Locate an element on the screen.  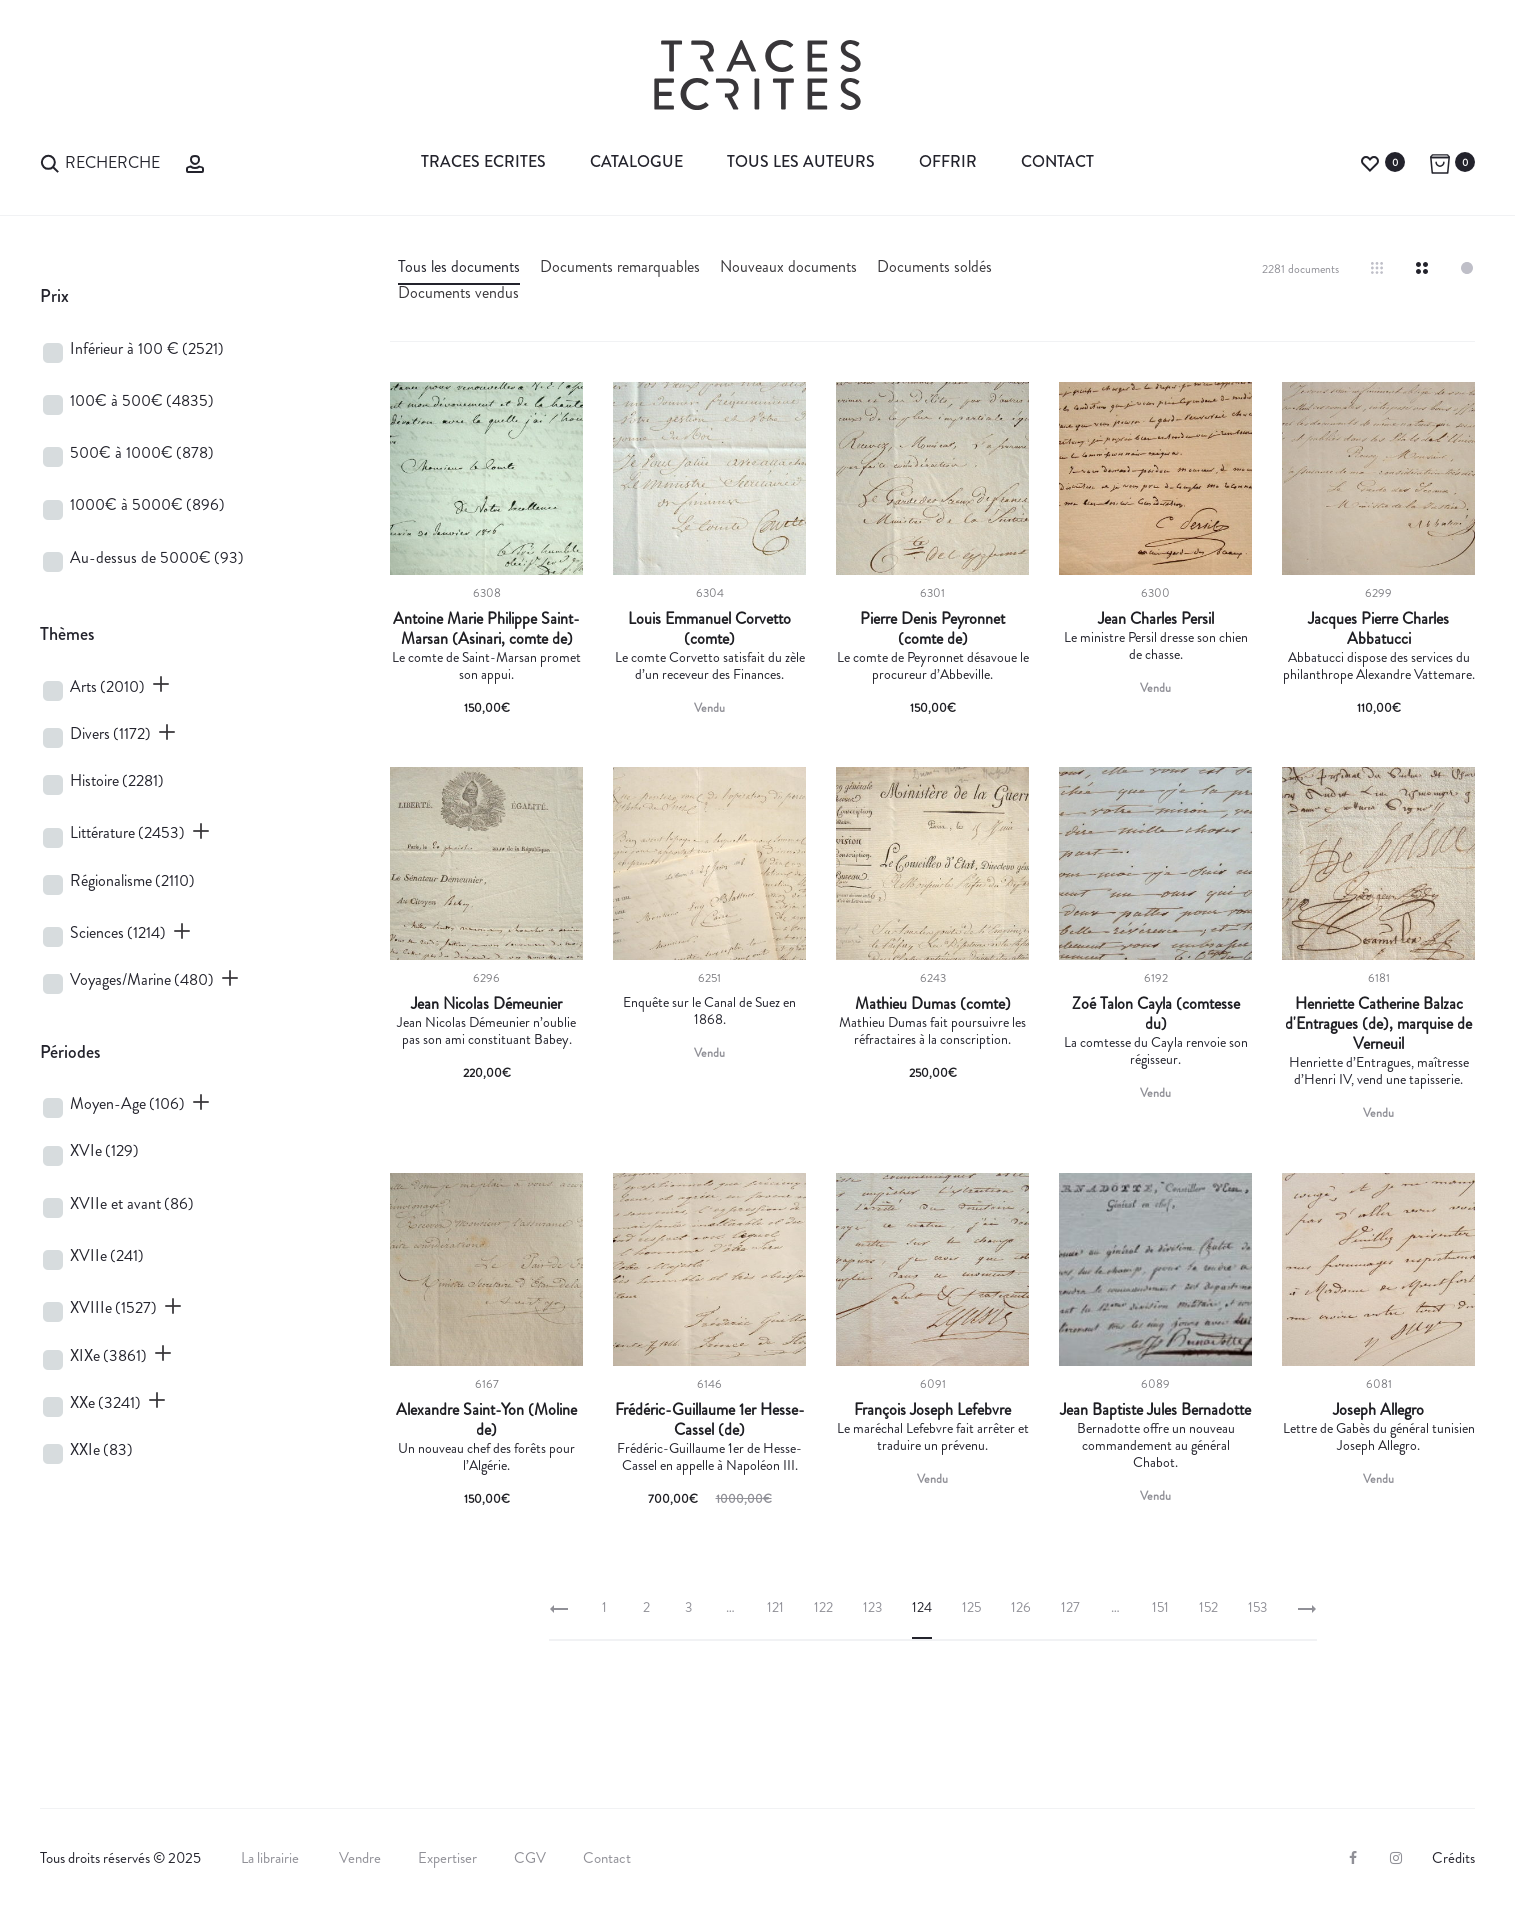
Abbatucci dispose des services du philanthrope Alexandre Vattemare. is located at coordinates (1379, 665).